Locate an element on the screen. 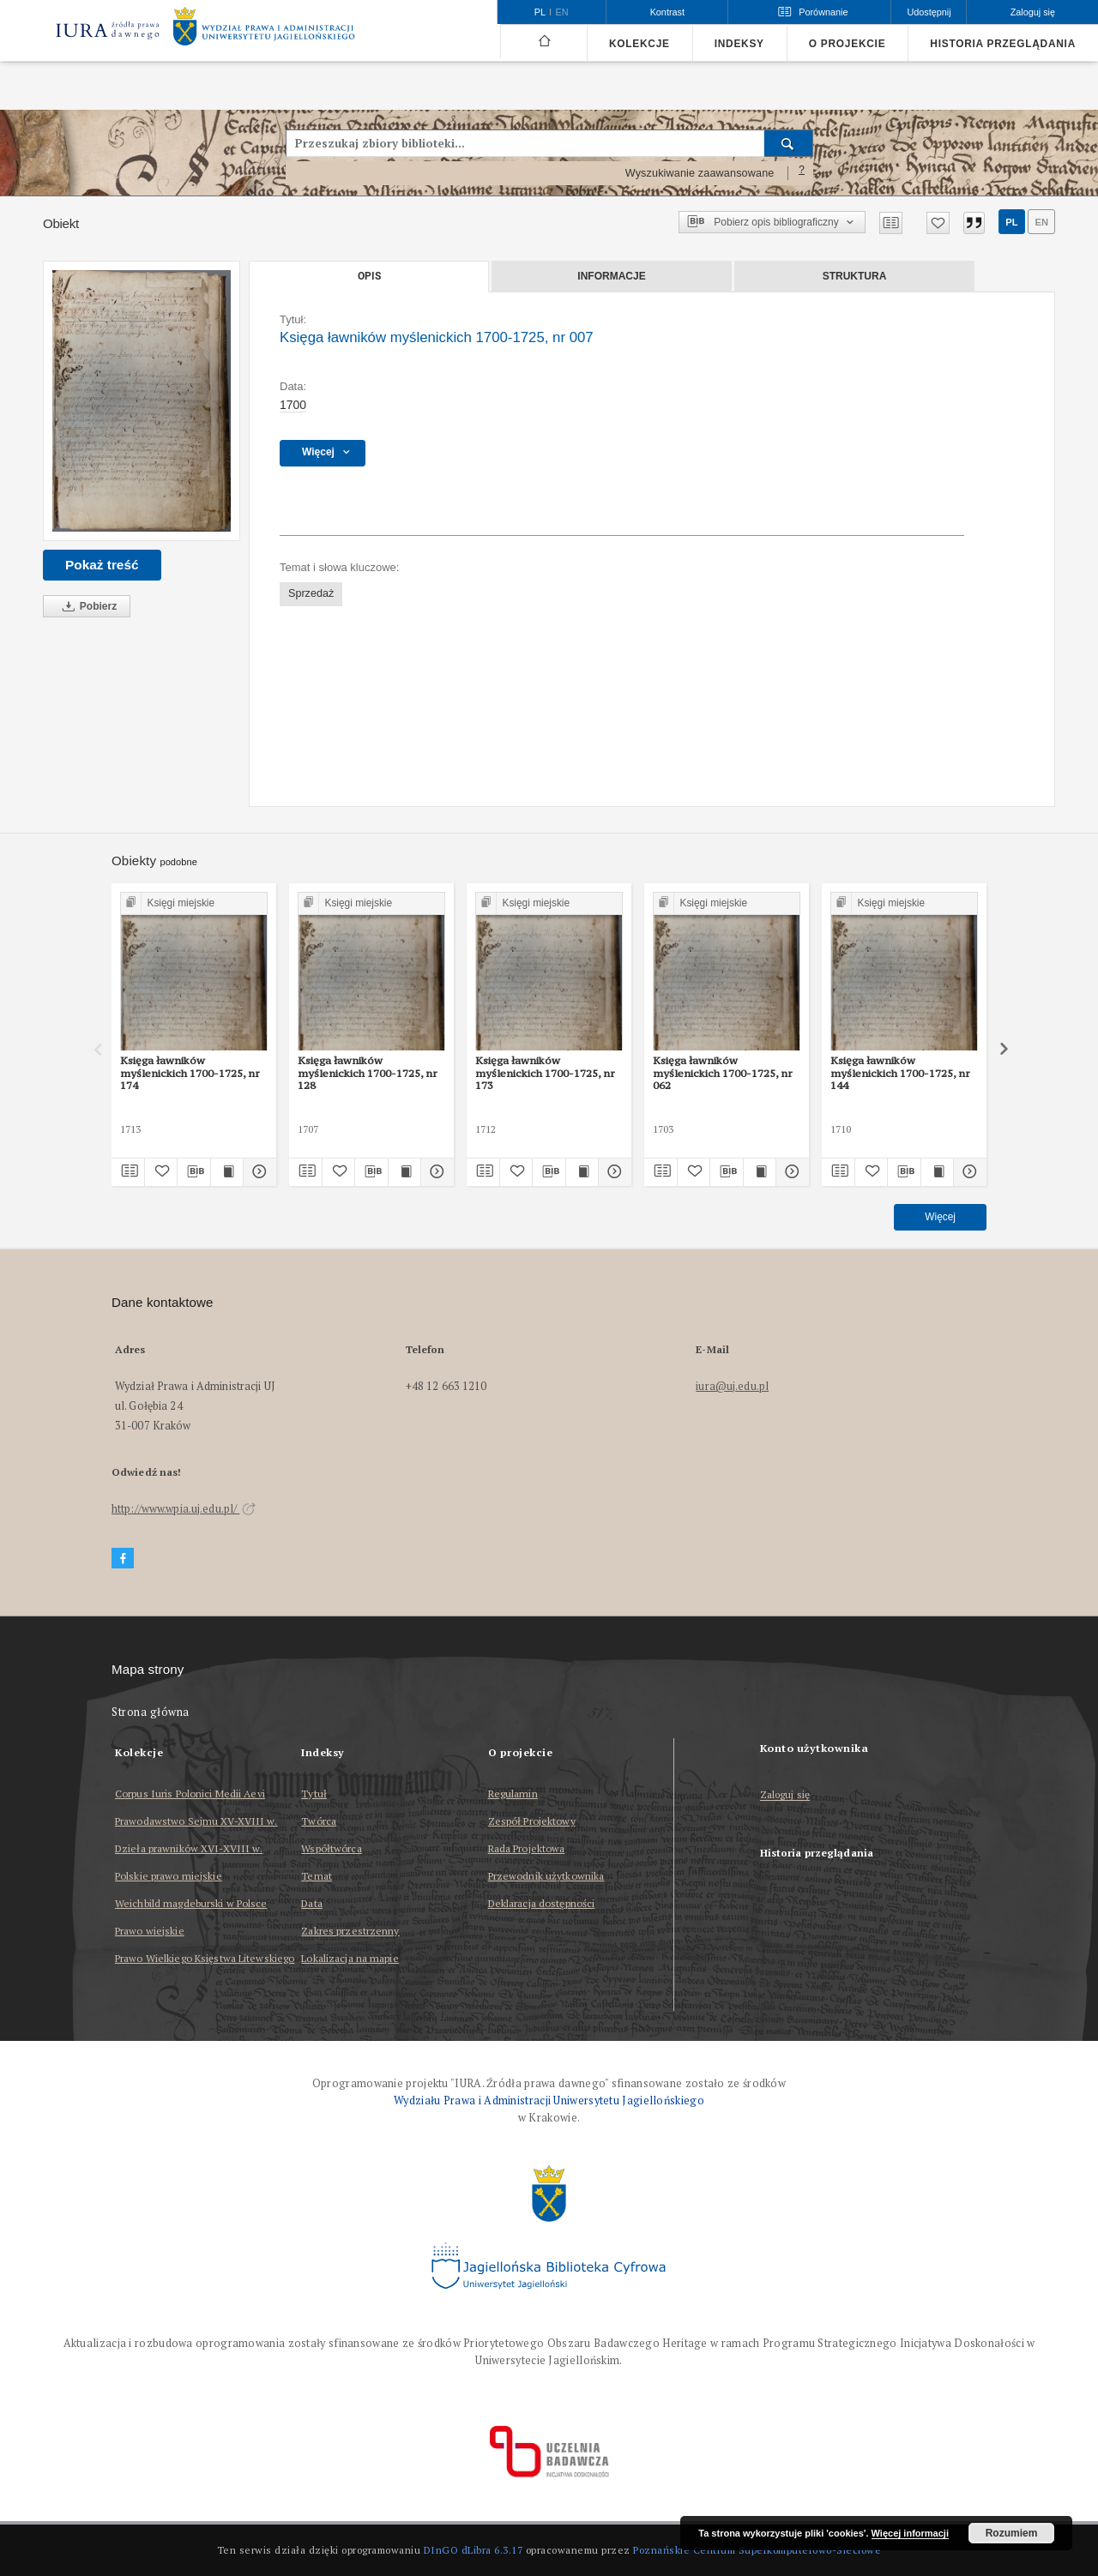  O projekcie is located at coordinates (847, 44).